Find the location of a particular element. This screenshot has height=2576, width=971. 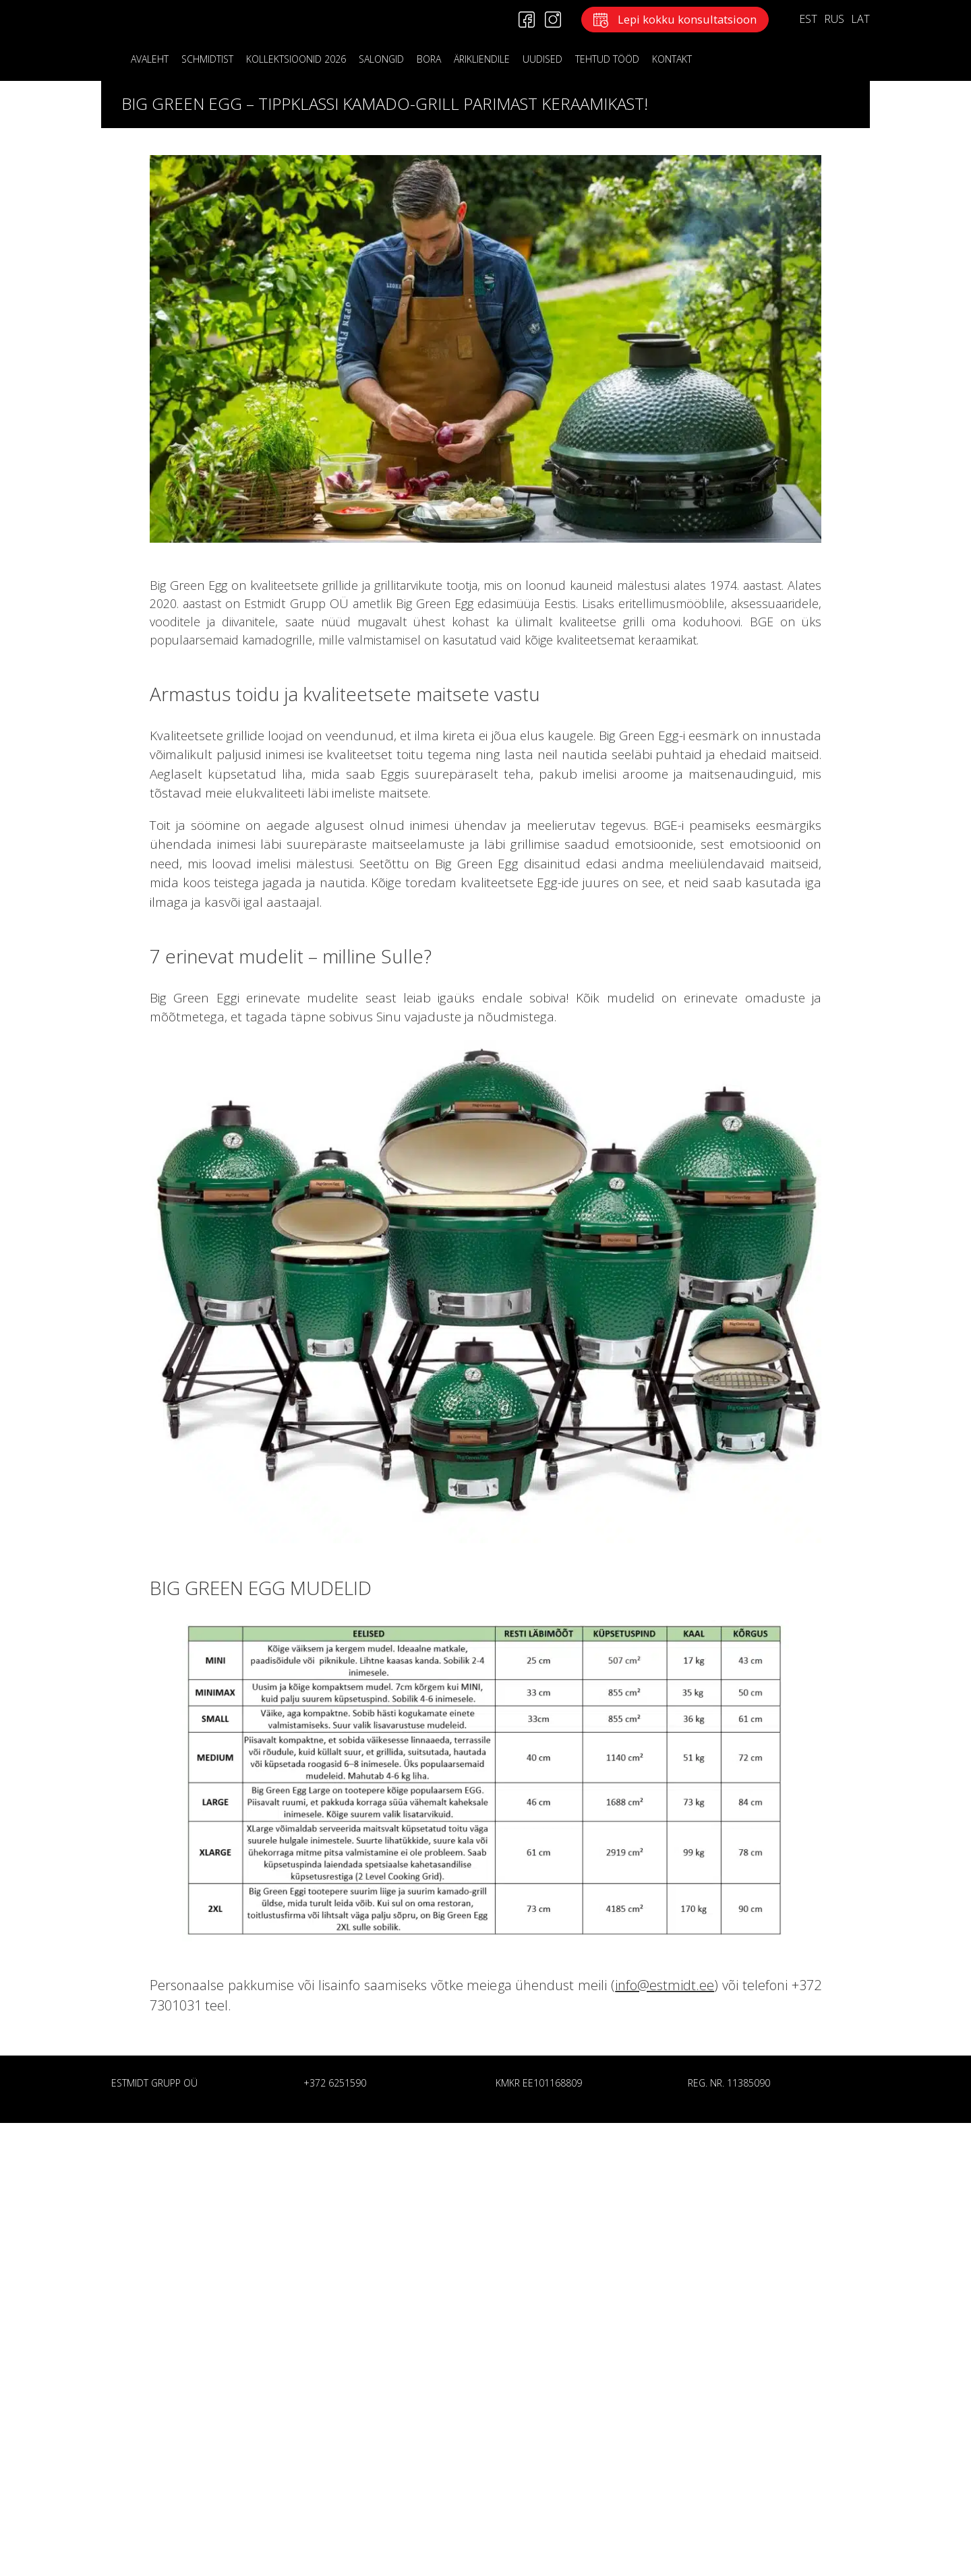

ÄRIKLIENDILE is located at coordinates (482, 59).